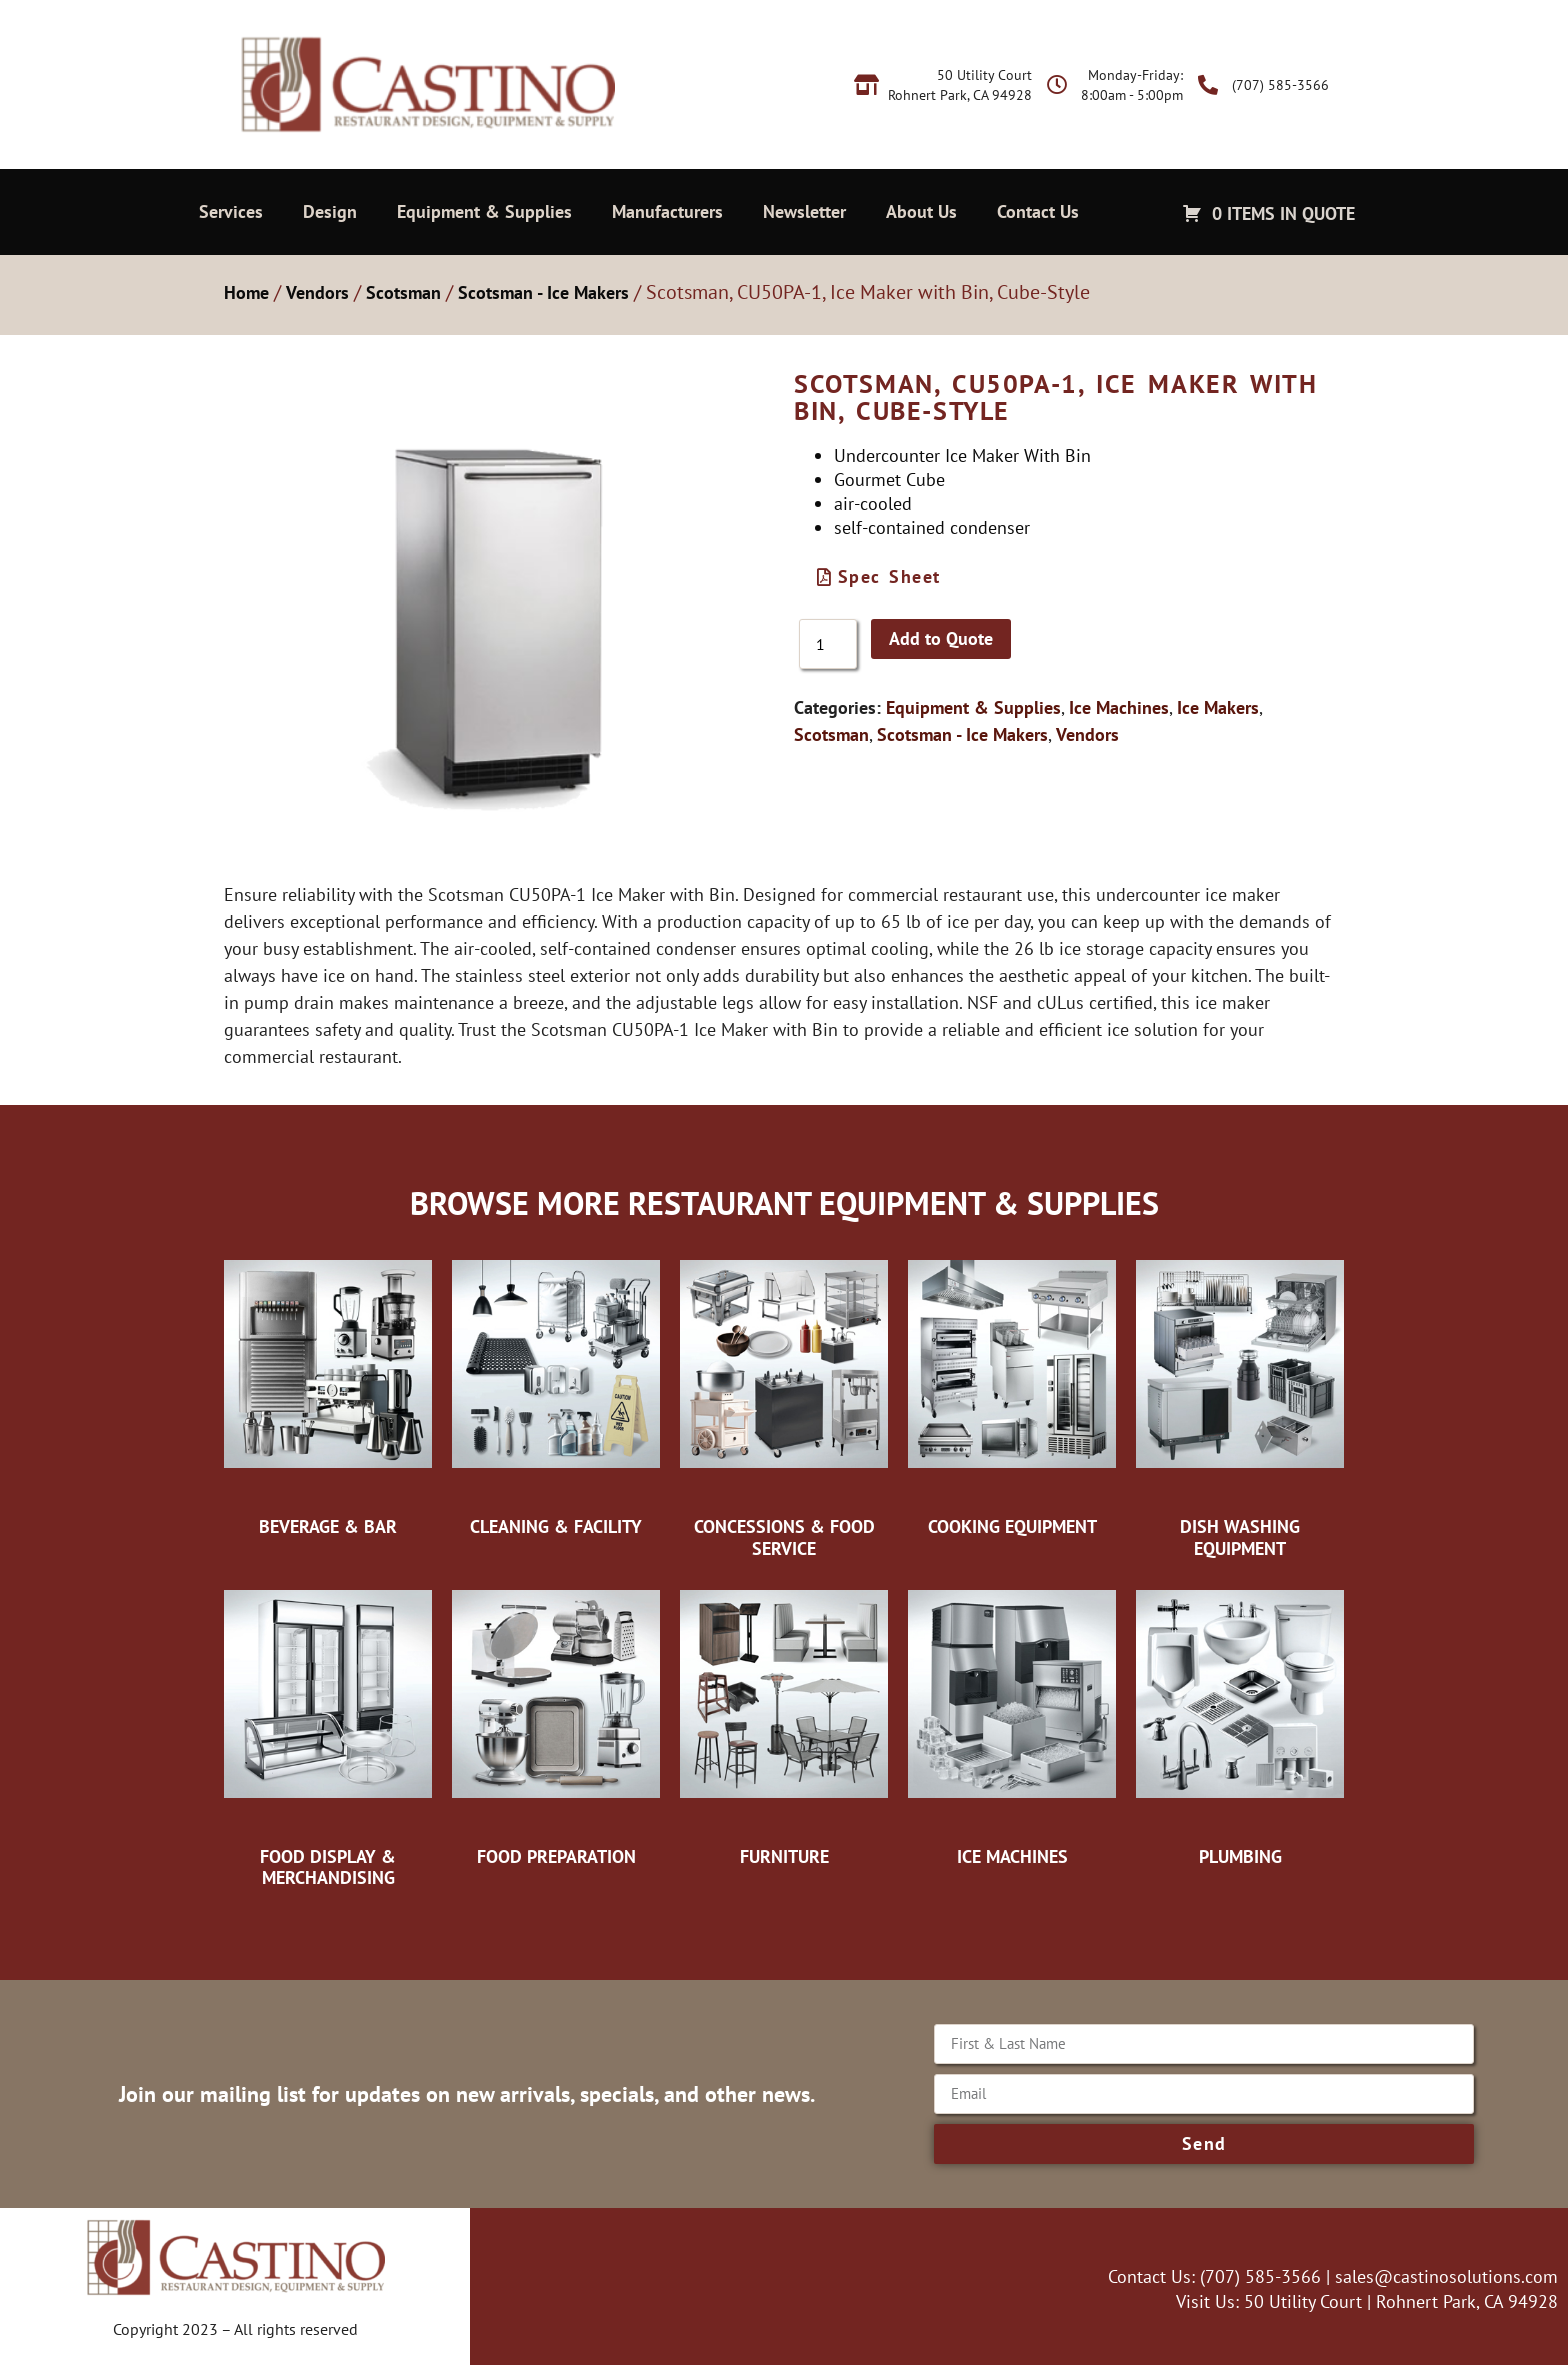 This screenshot has width=1568, height=2365. What do you see at coordinates (1012, 1393) in the screenshot?
I see `[Visit product category Cooking Equipment]` at bounding box center [1012, 1393].